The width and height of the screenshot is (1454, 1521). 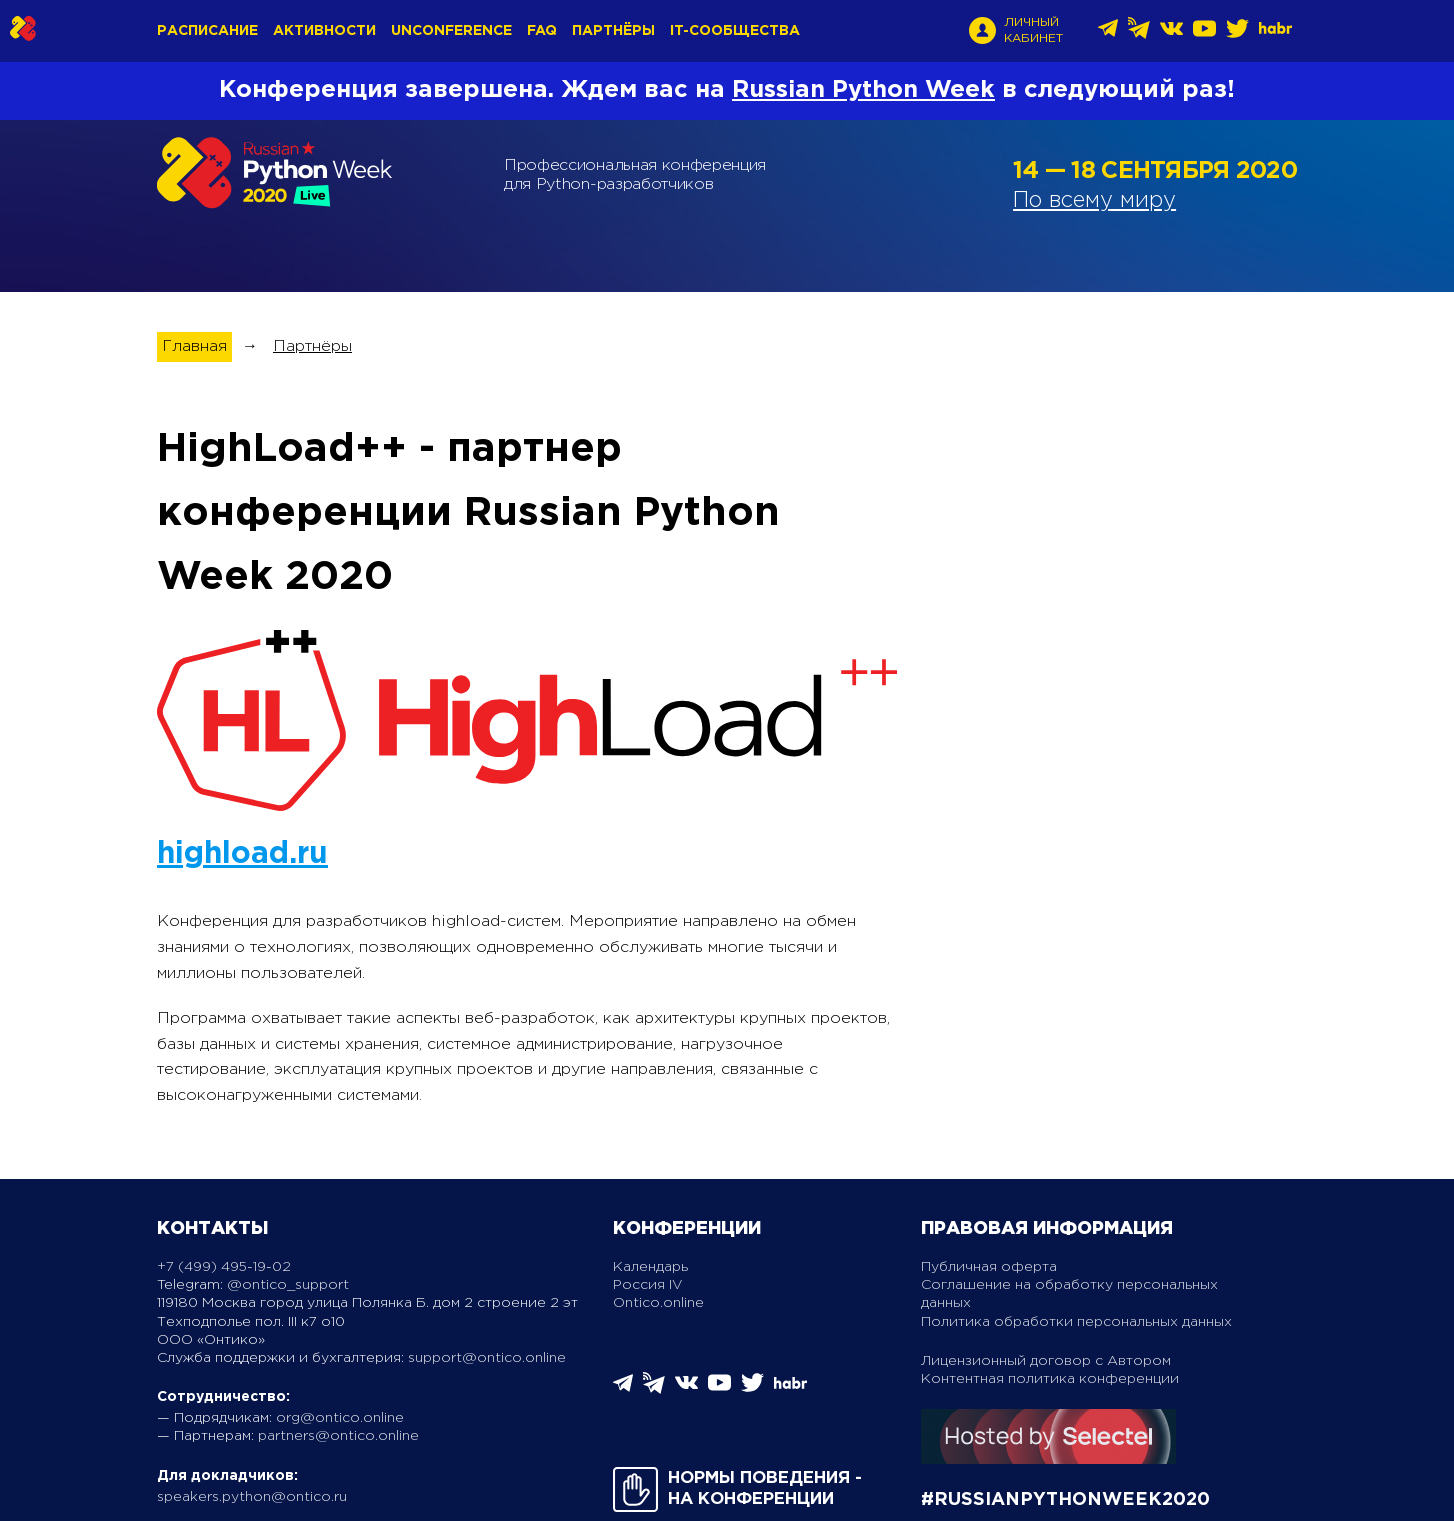 I want to click on По всему миру, so click(x=1094, y=201).